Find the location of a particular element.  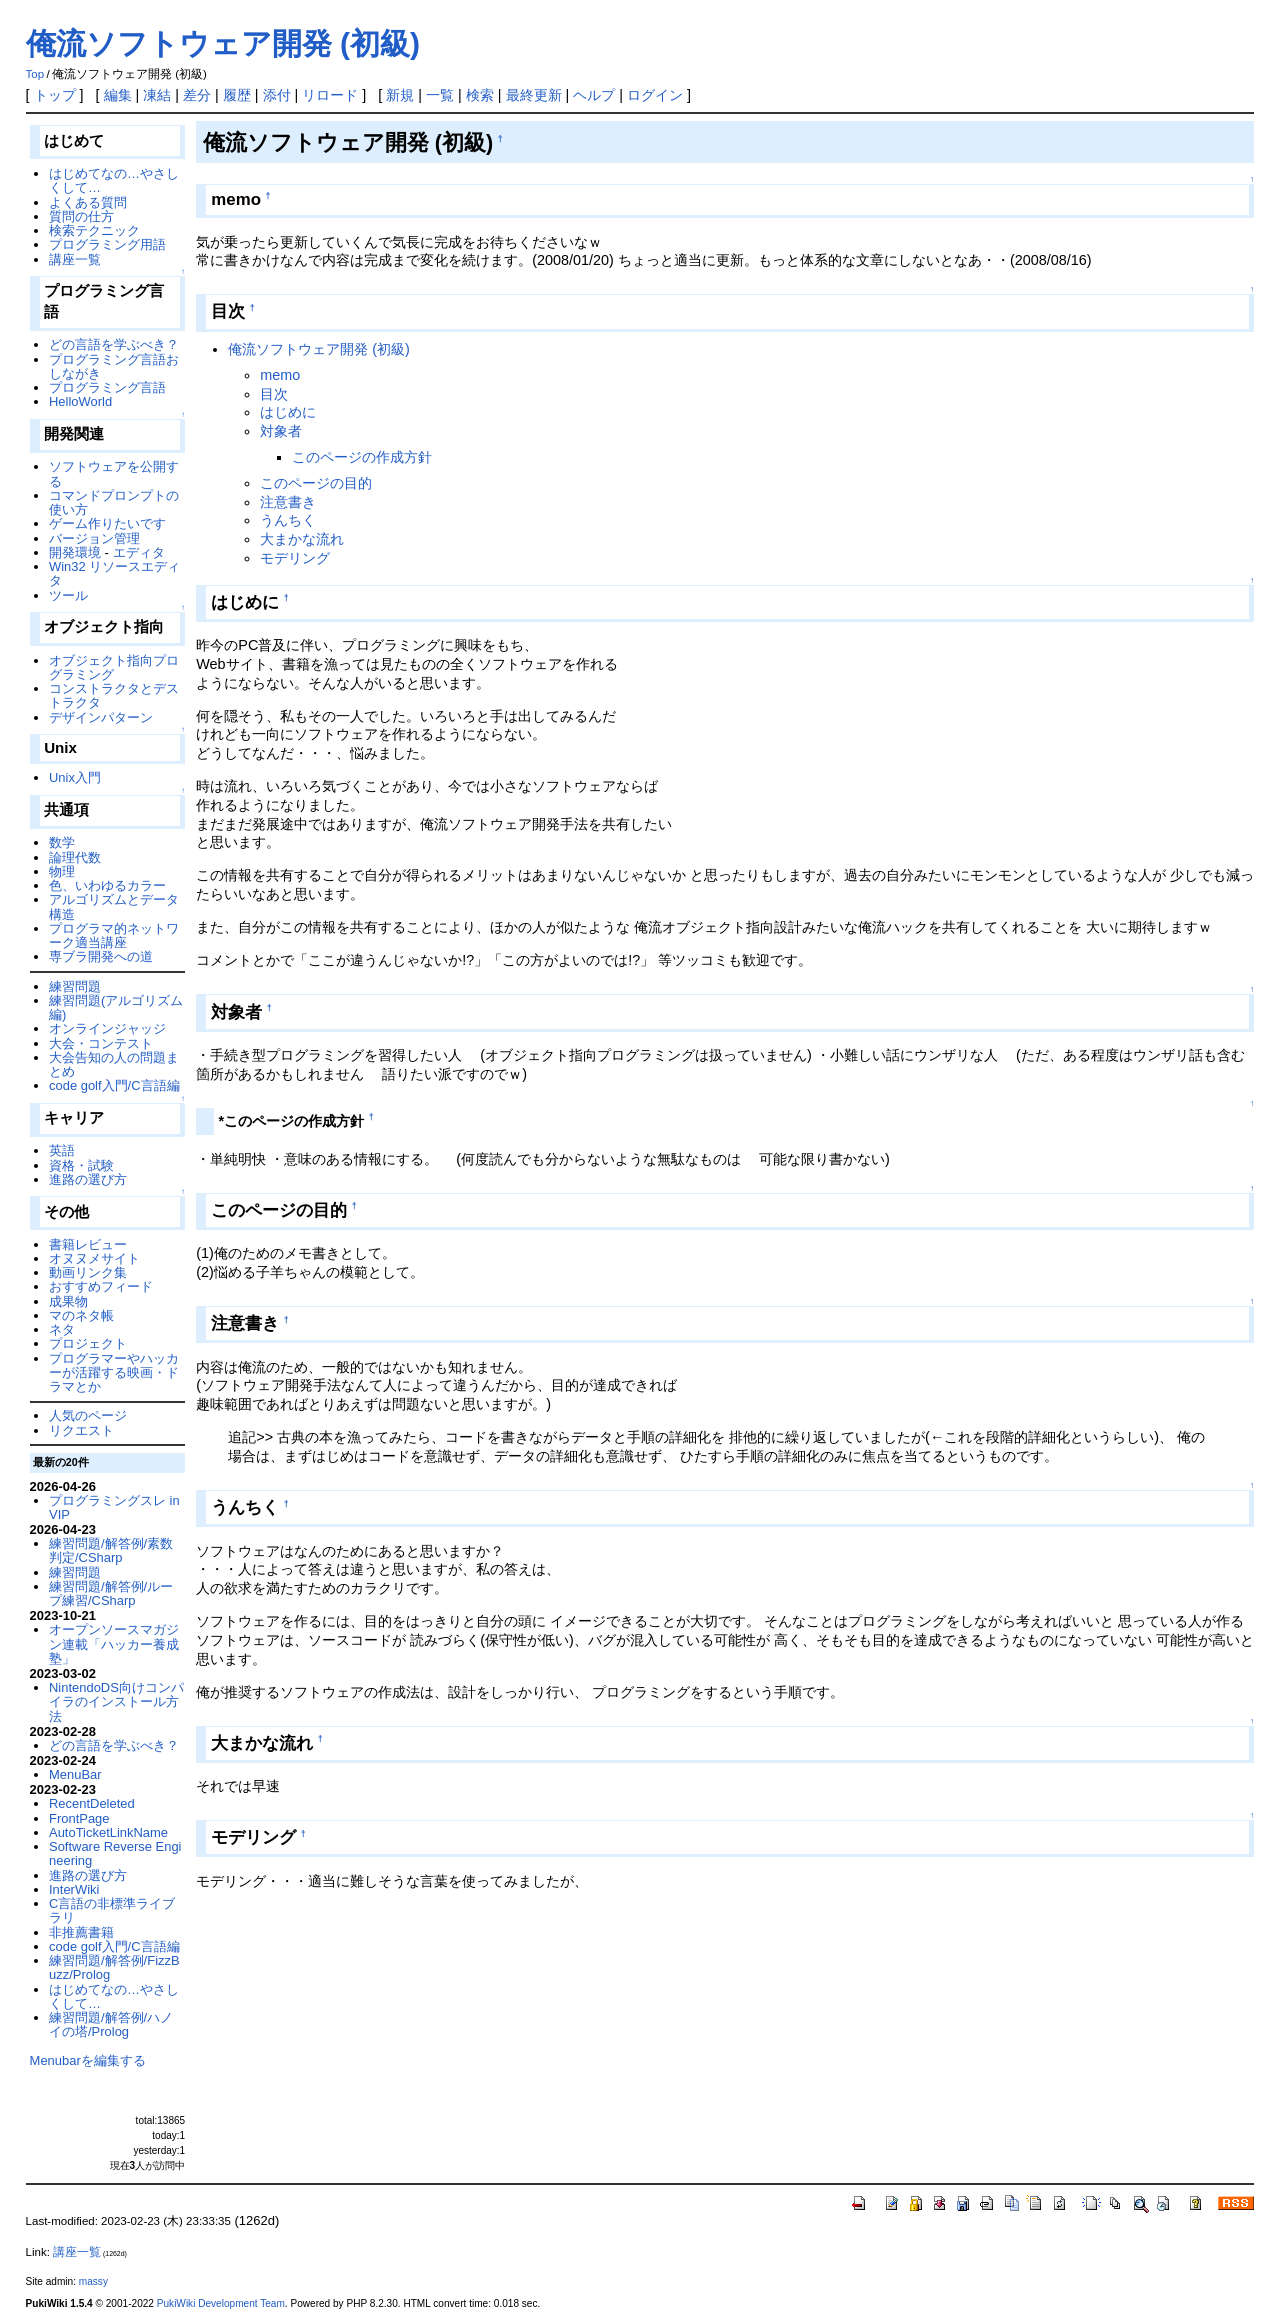

InterWiki is located at coordinates (74, 1889).